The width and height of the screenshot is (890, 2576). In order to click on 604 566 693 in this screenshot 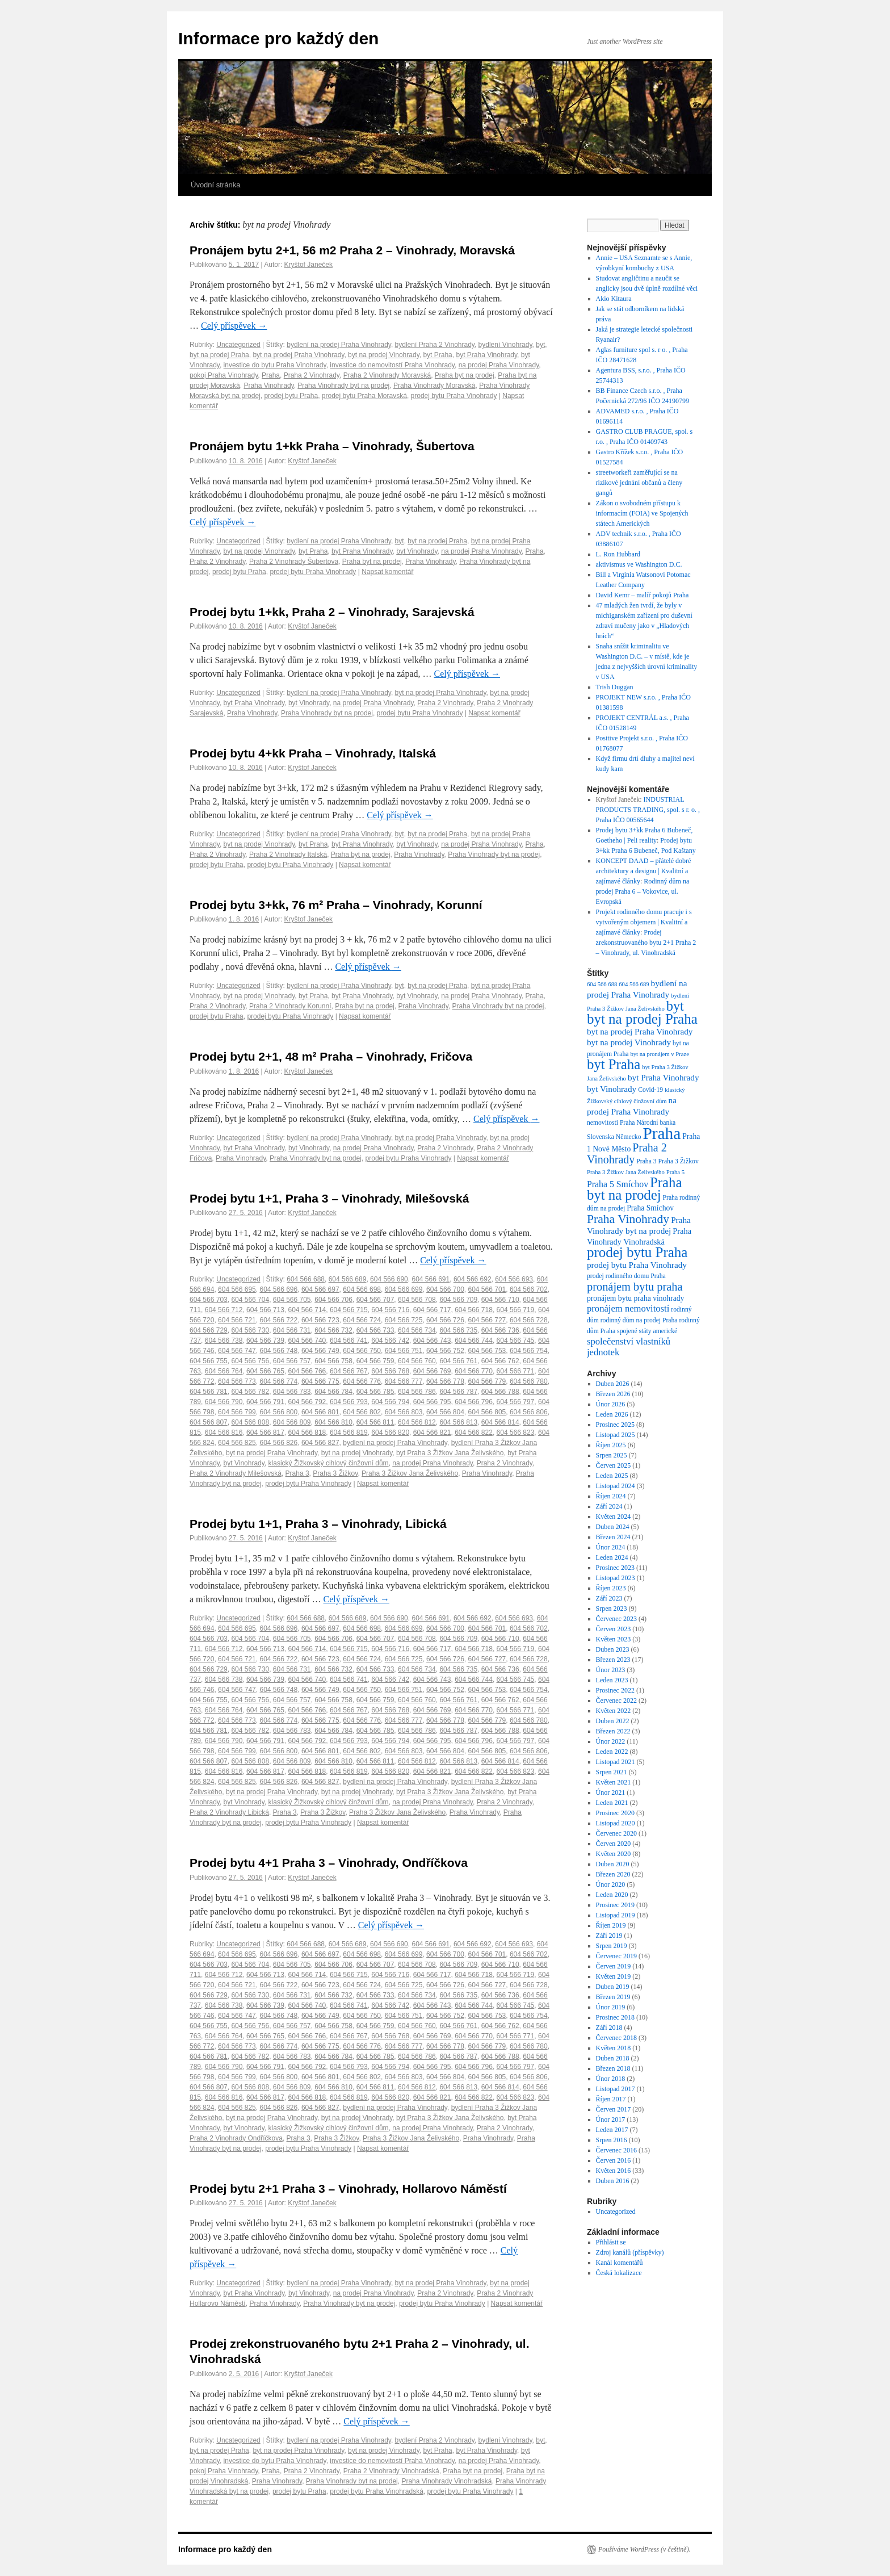, I will do `click(514, 1279)`.